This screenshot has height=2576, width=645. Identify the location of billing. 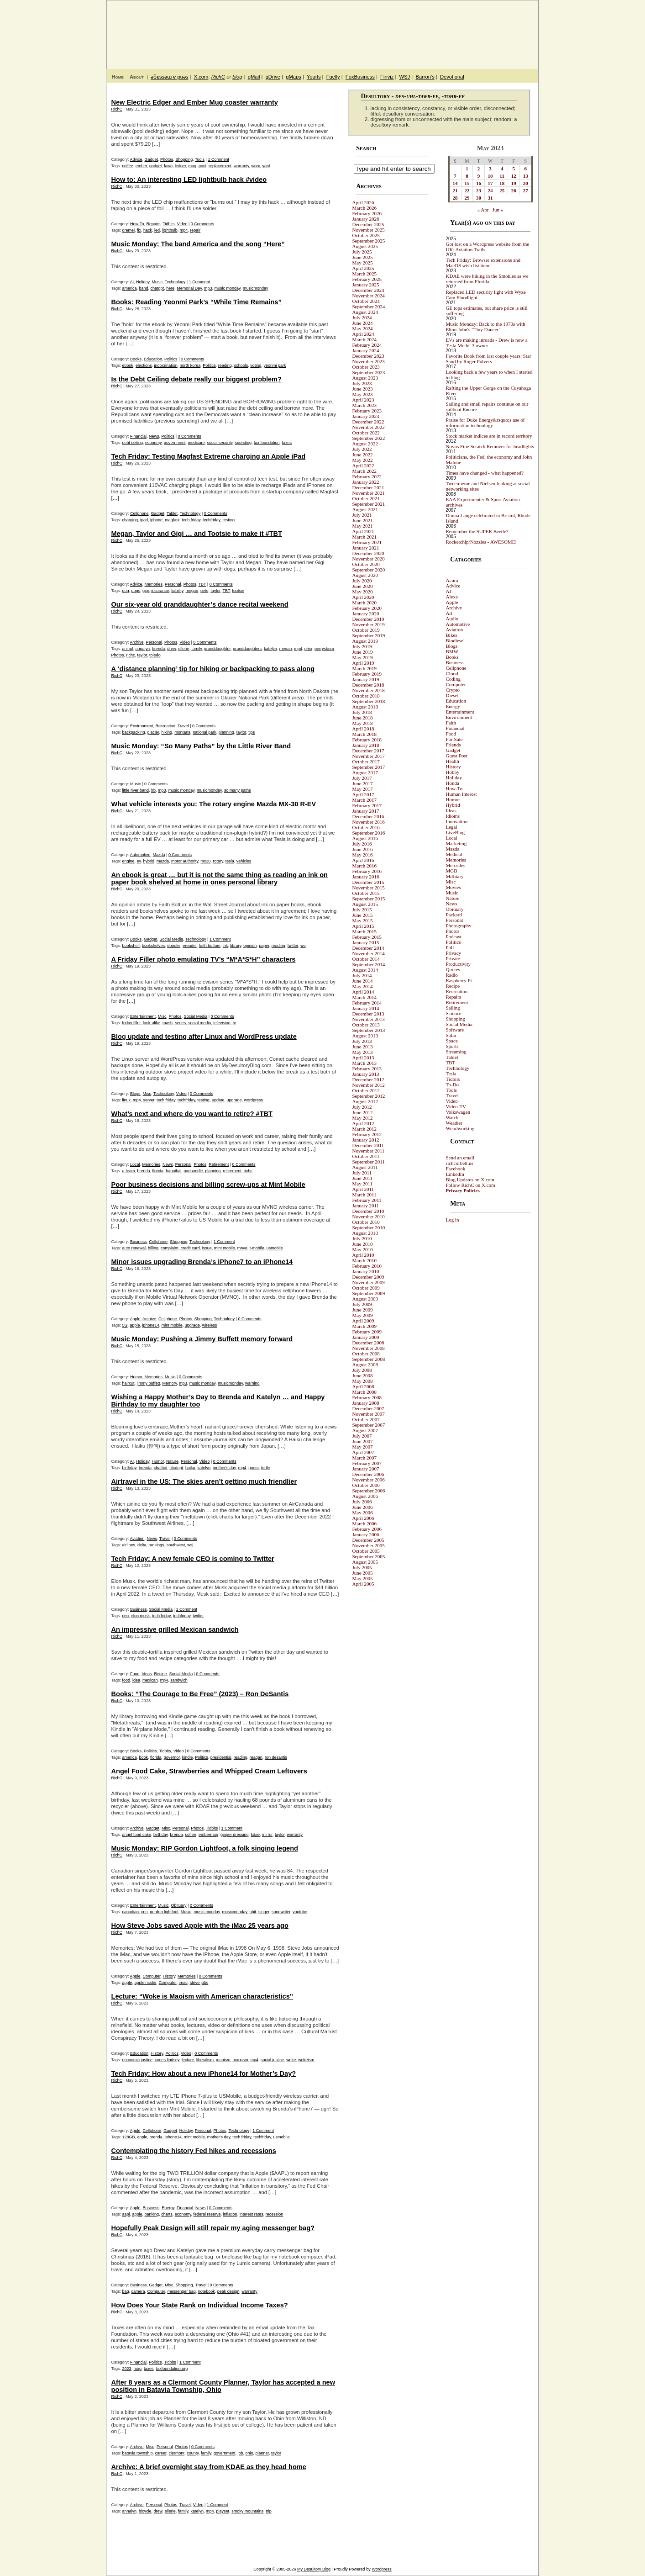
(153, 1248).